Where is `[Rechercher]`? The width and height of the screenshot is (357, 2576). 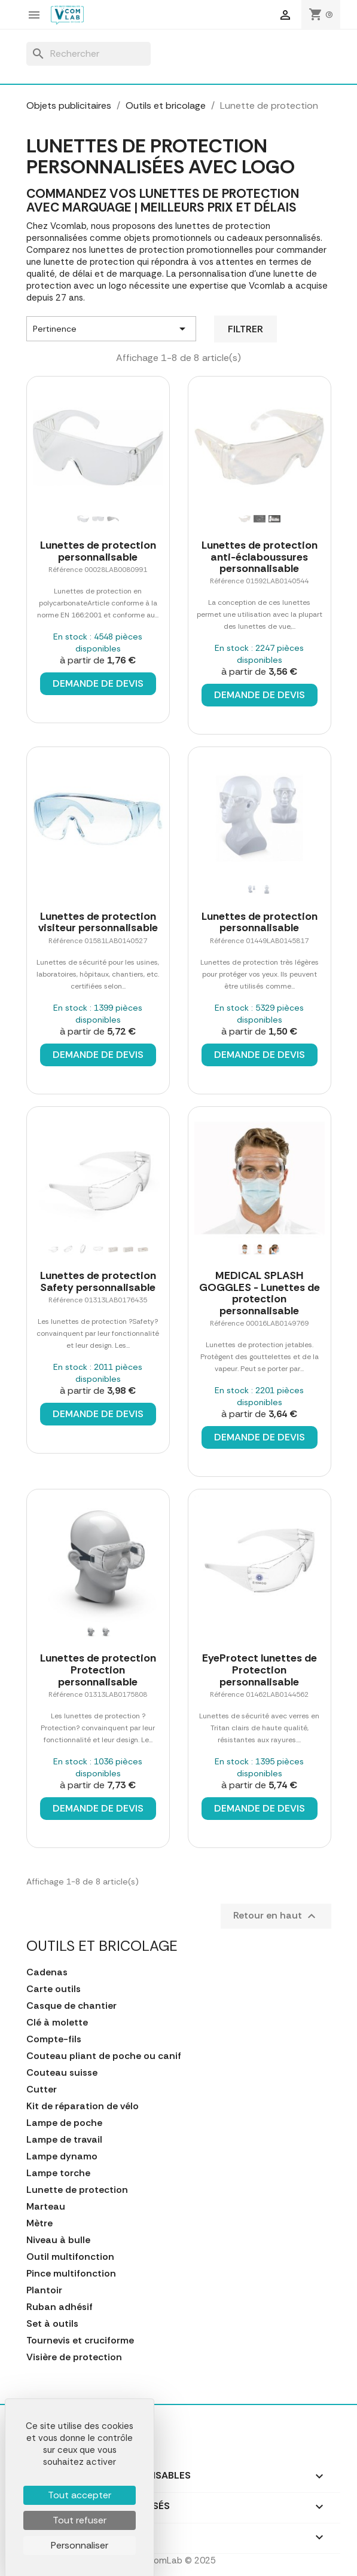
[Rechercher] is located at coordinates (88, 54).